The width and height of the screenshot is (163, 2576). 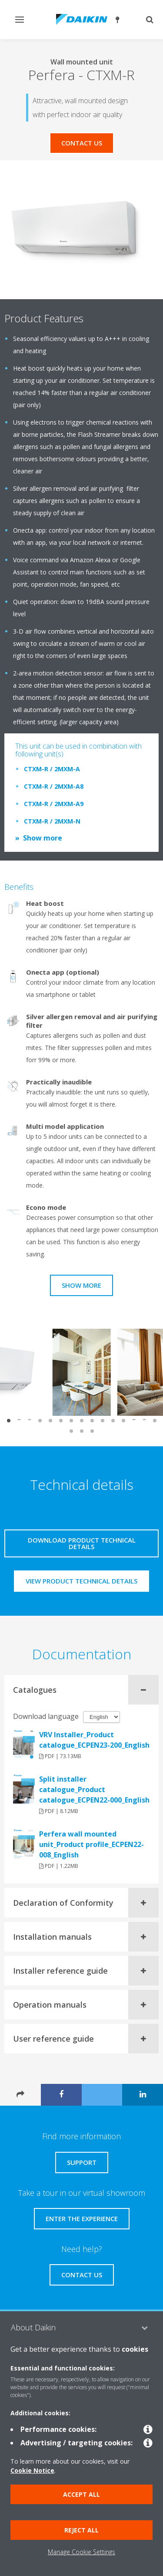 I want to click on Manage Cookie Settings, so click(x=81, y=2552).